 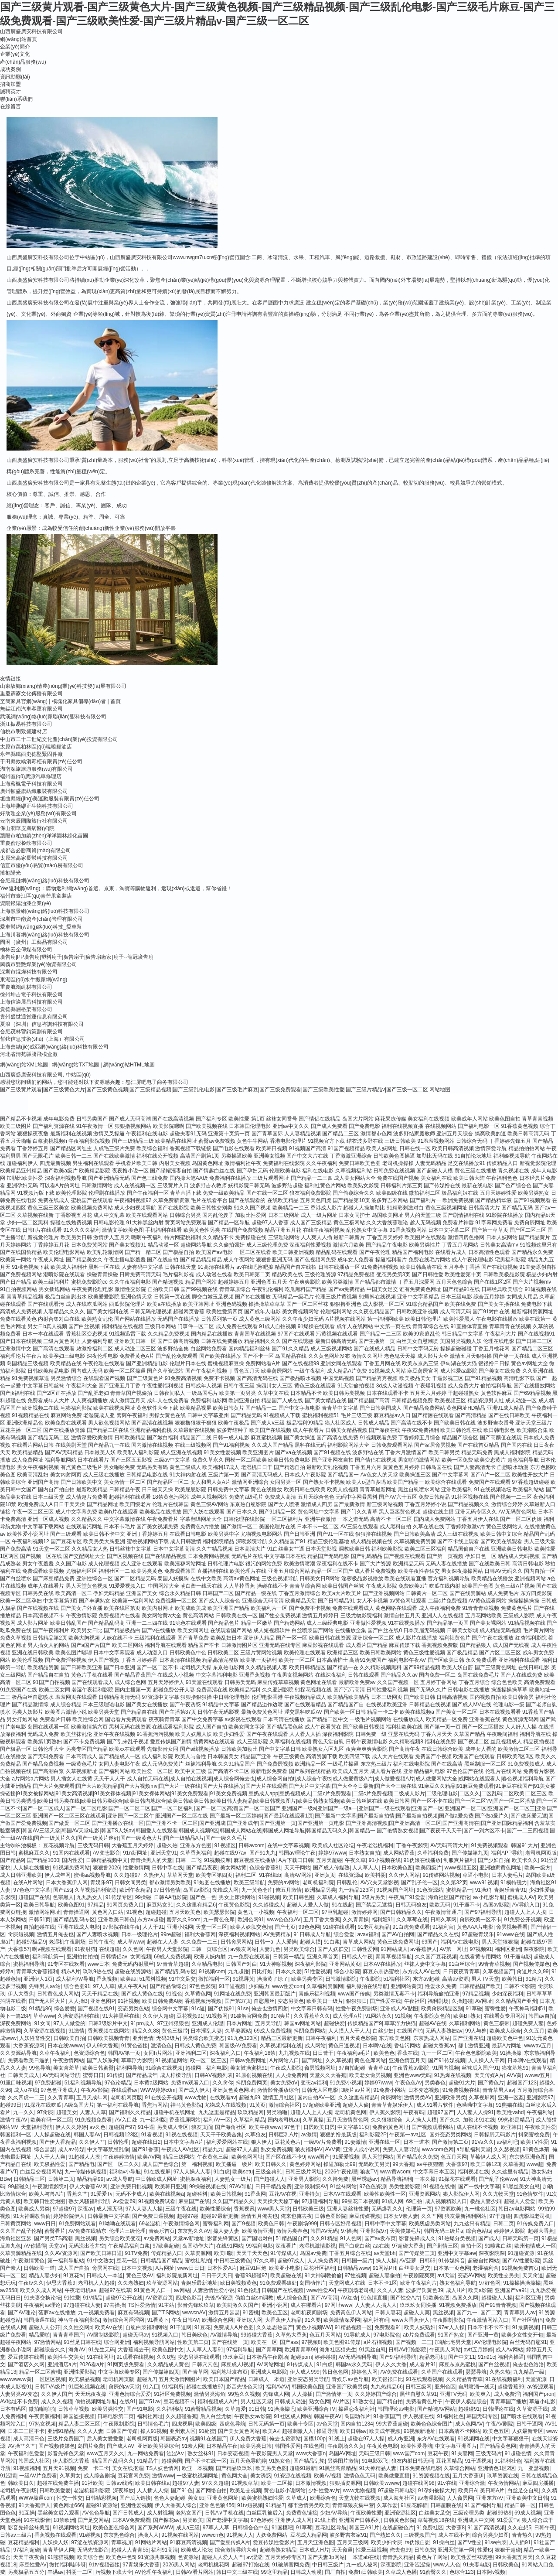 I want to click on 干逼影视三区, so click(x=447, y=1378).